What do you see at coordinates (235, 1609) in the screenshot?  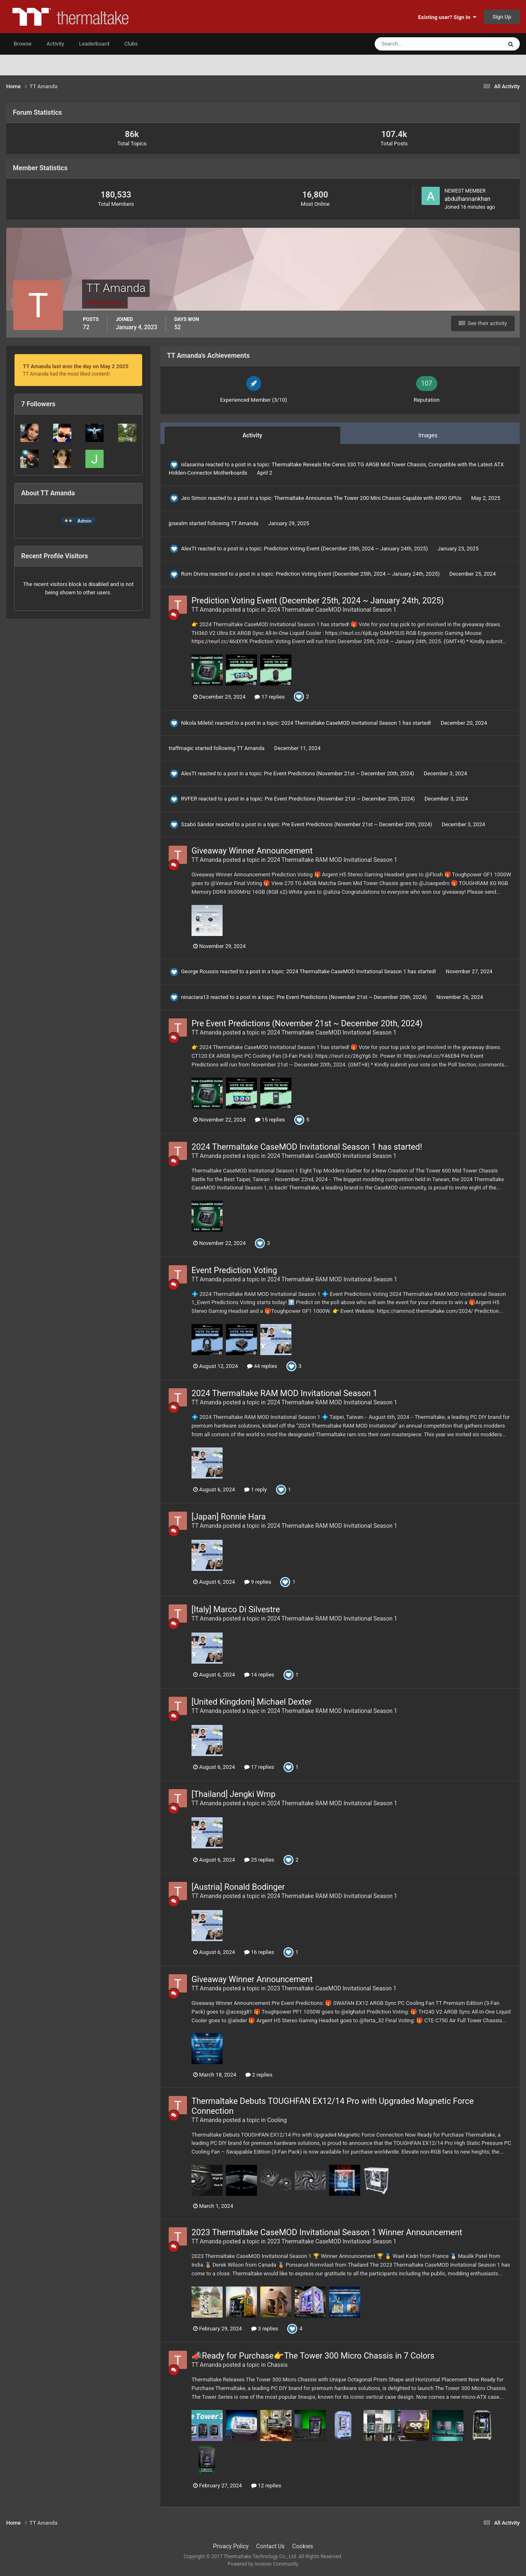 I see `[Italy] Marco Di Silvestre` at bounding box center [235, 1609].